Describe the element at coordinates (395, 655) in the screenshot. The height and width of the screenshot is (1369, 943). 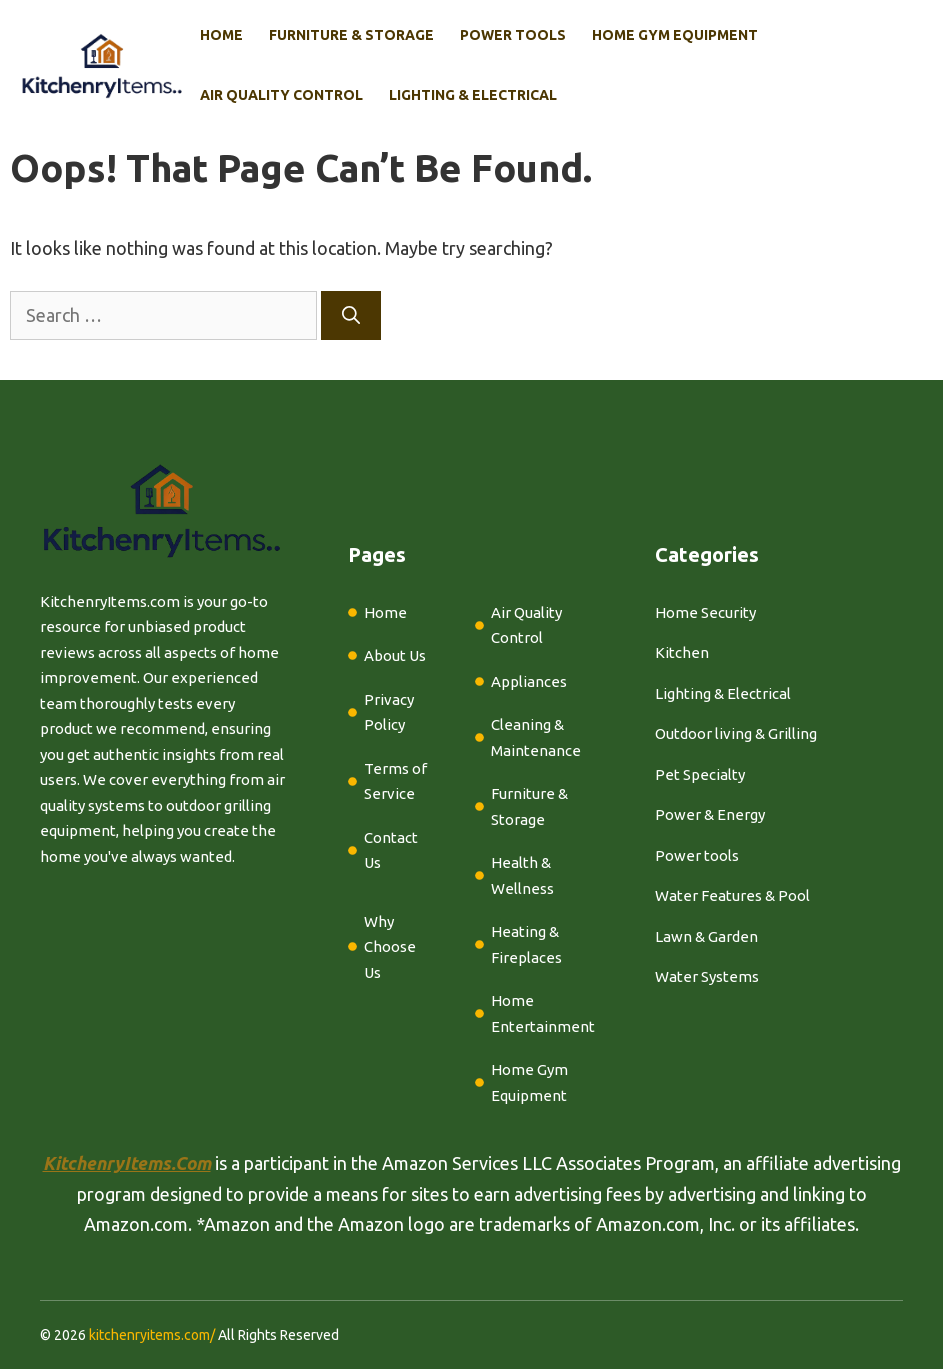
I see `About Us` at that location.